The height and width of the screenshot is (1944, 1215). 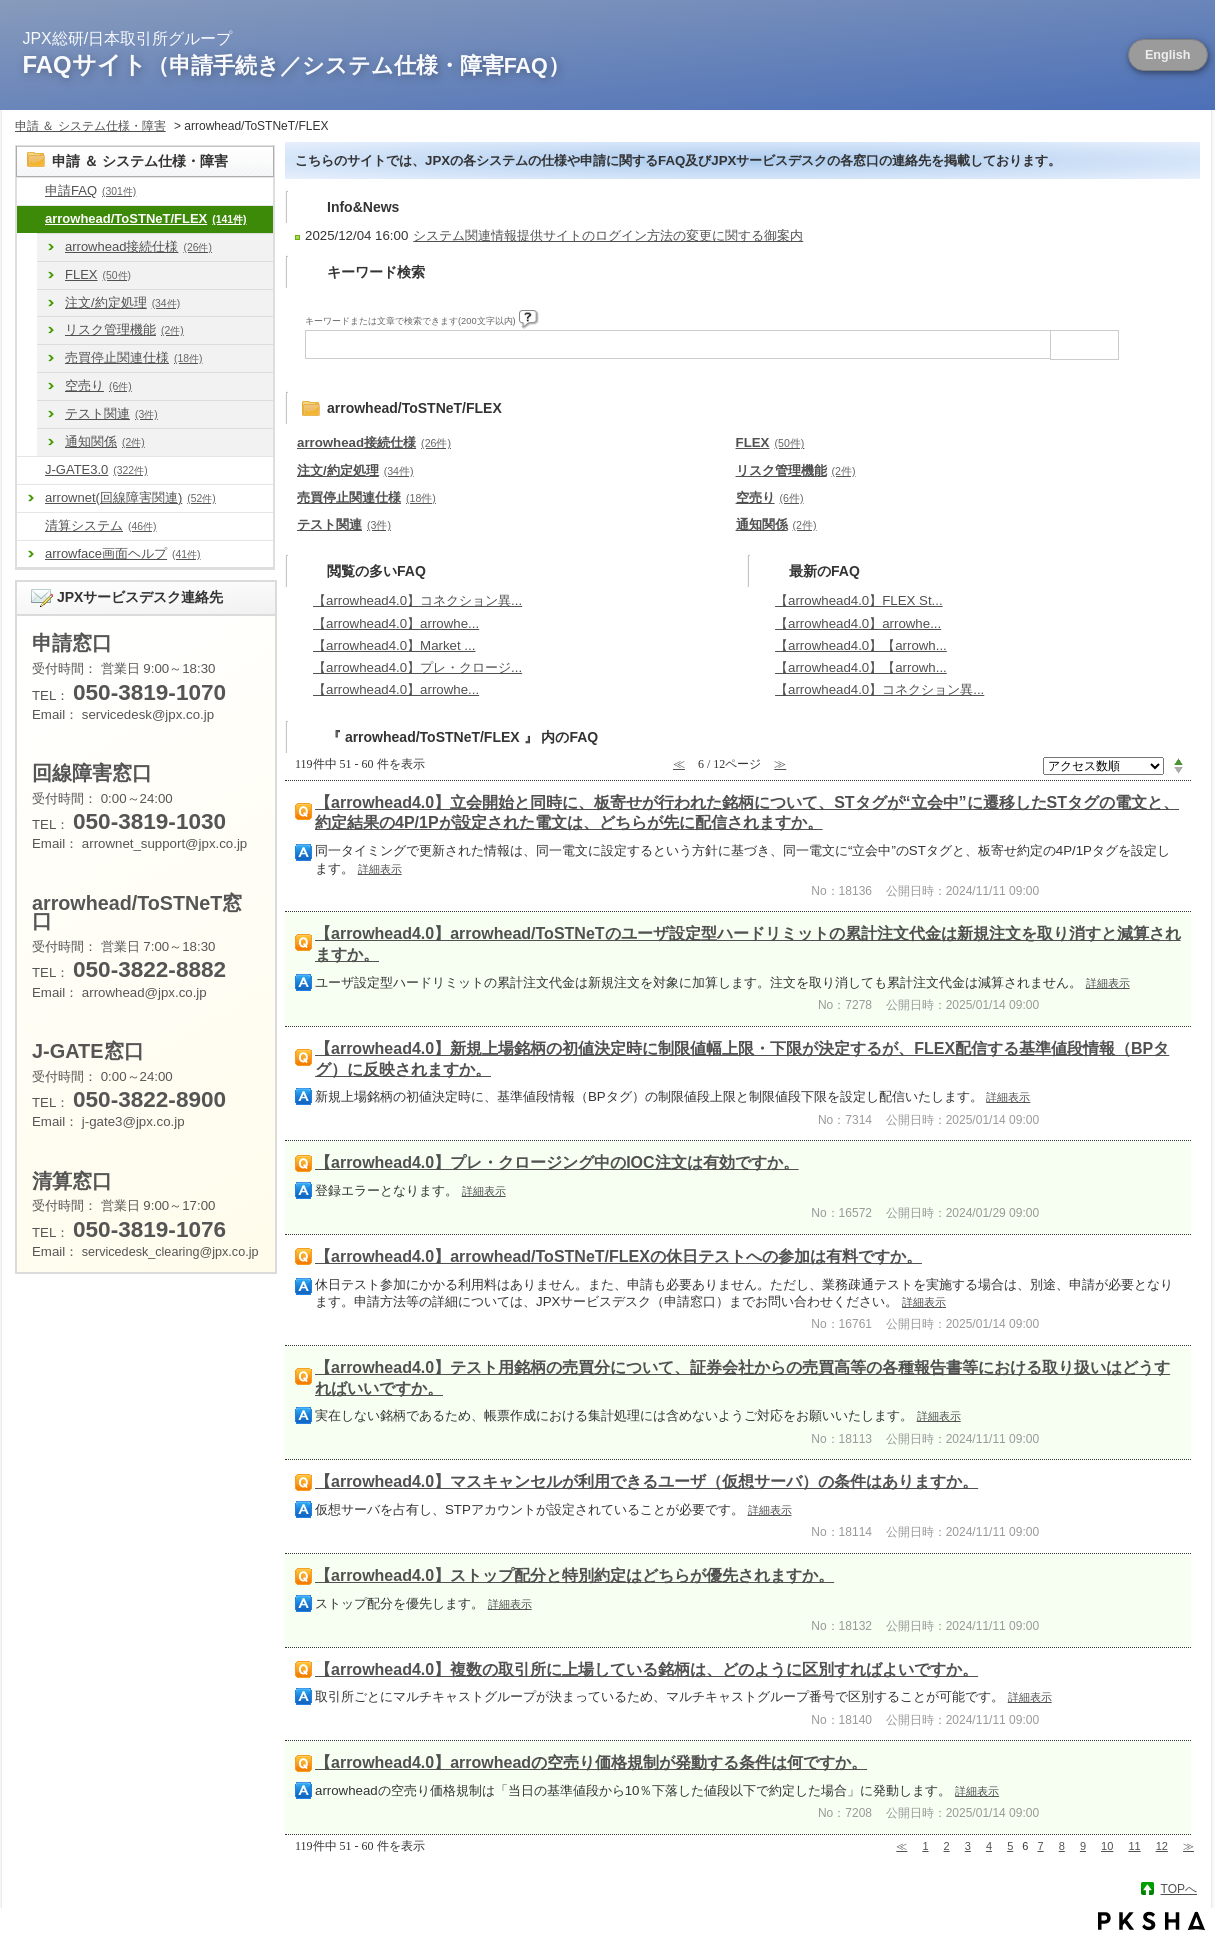 I want to click on テスト関連, so click(x=111, y=413).